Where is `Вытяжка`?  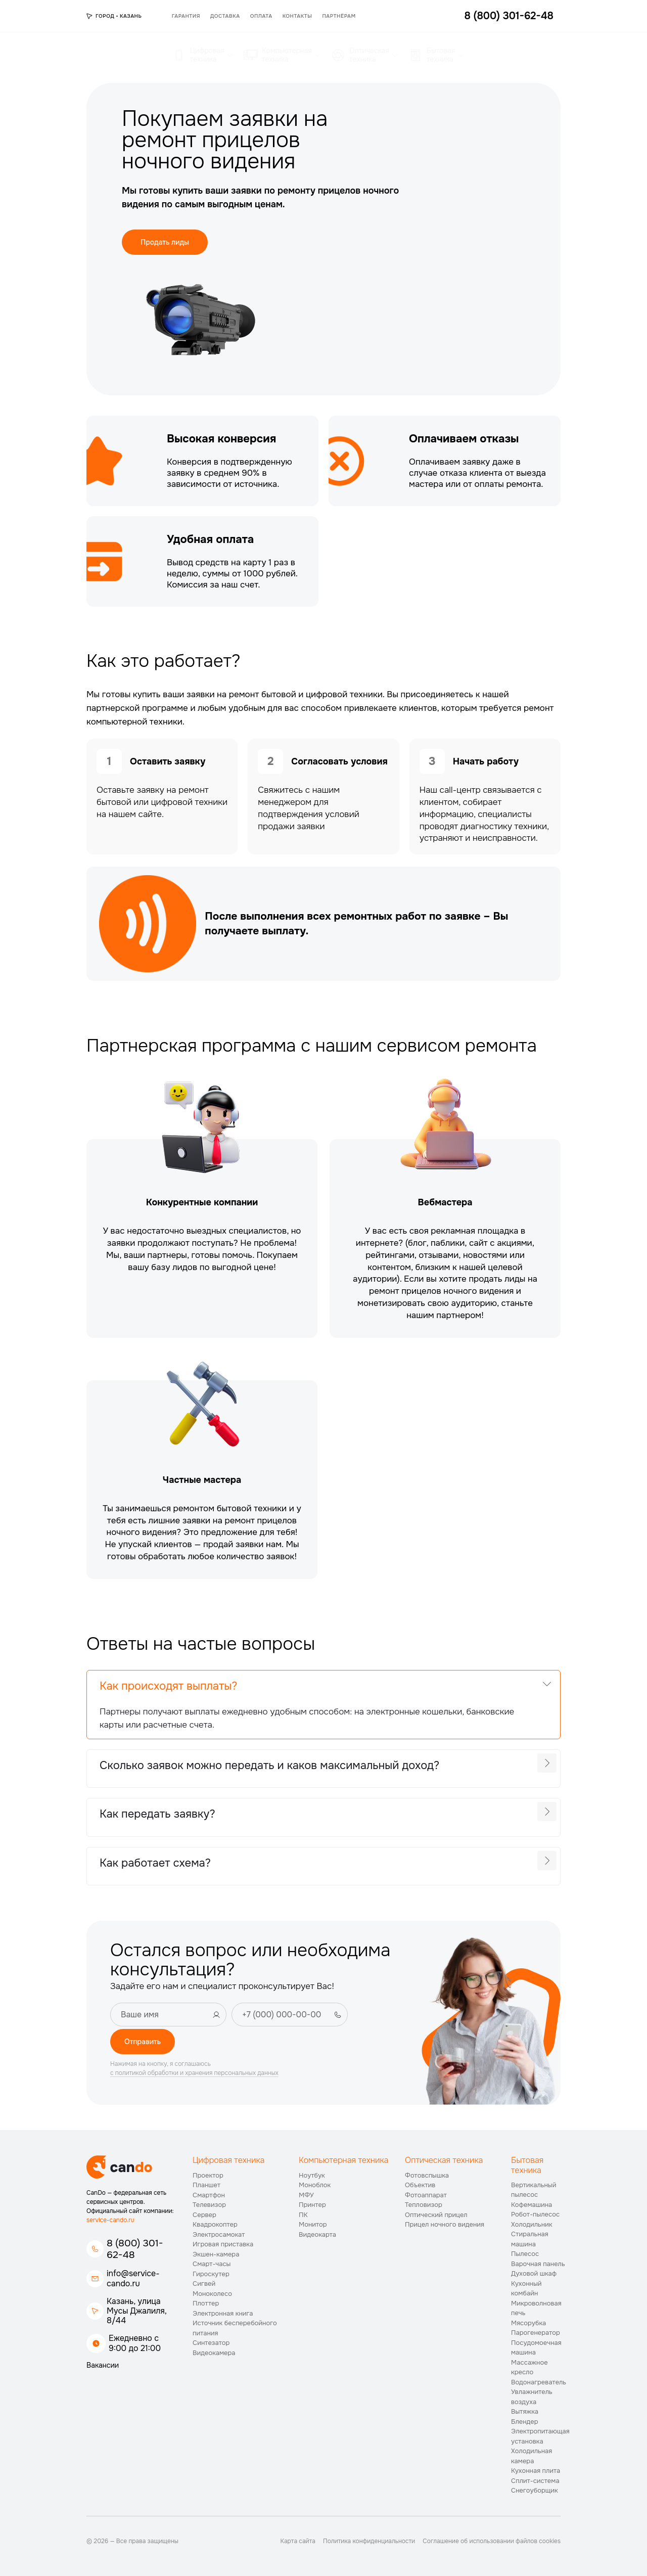
Вытяжка is located at coordinates (524, 2411).